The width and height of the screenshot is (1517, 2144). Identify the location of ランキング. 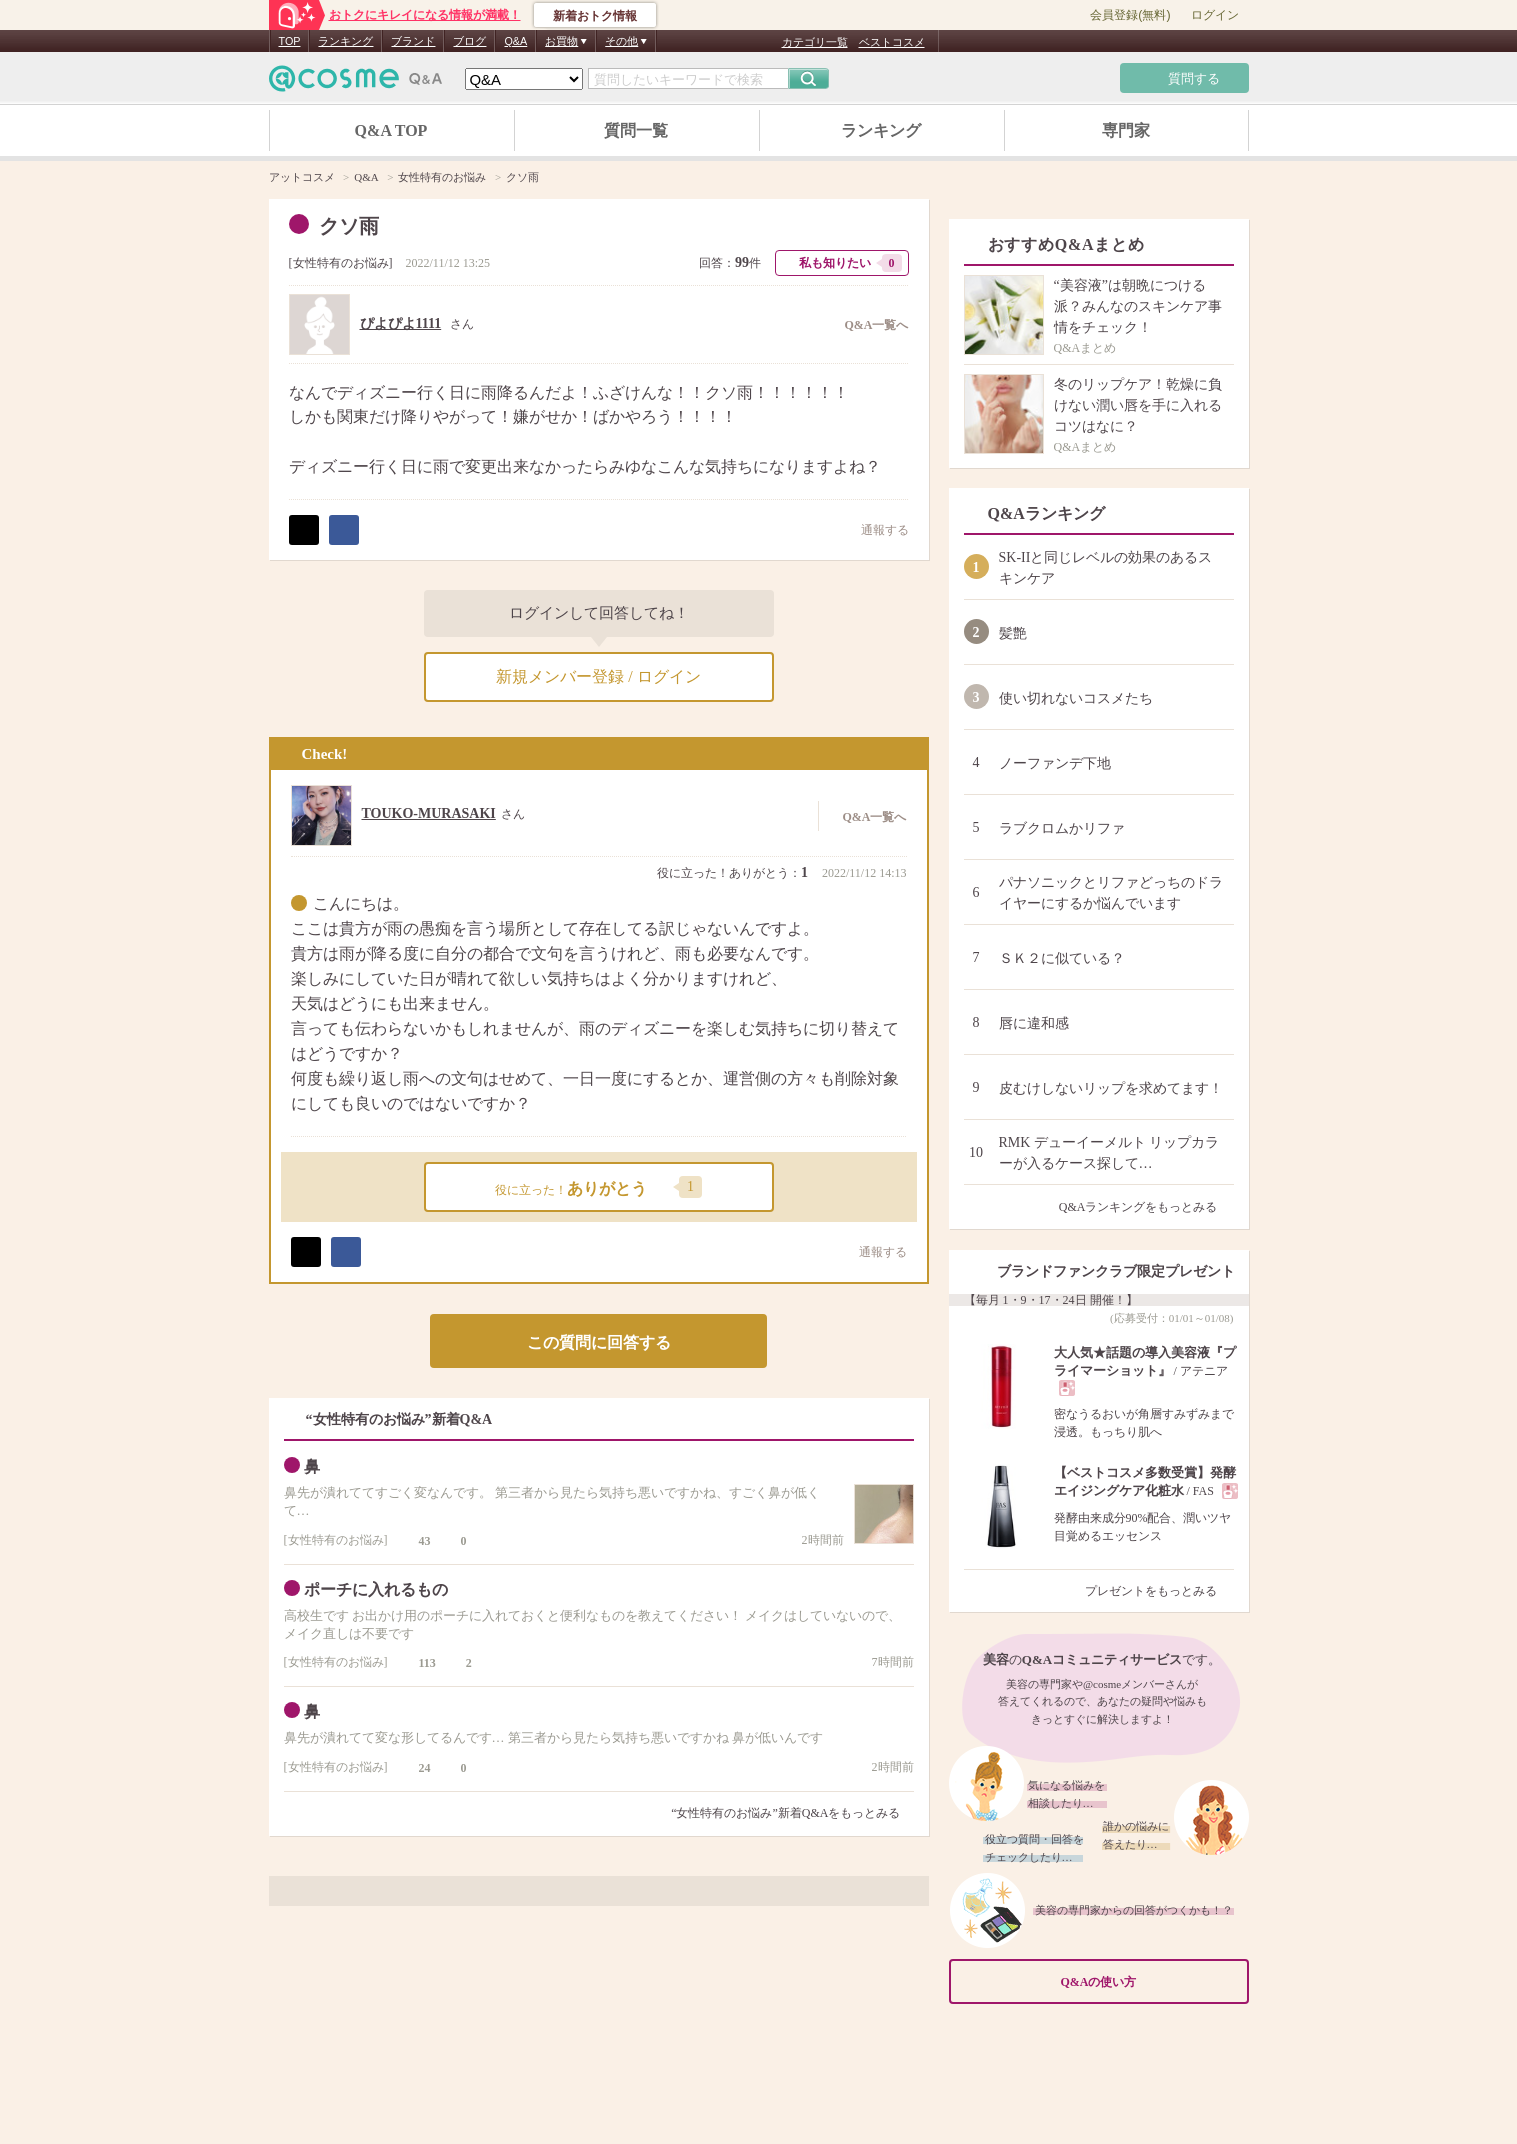
(345, 41).